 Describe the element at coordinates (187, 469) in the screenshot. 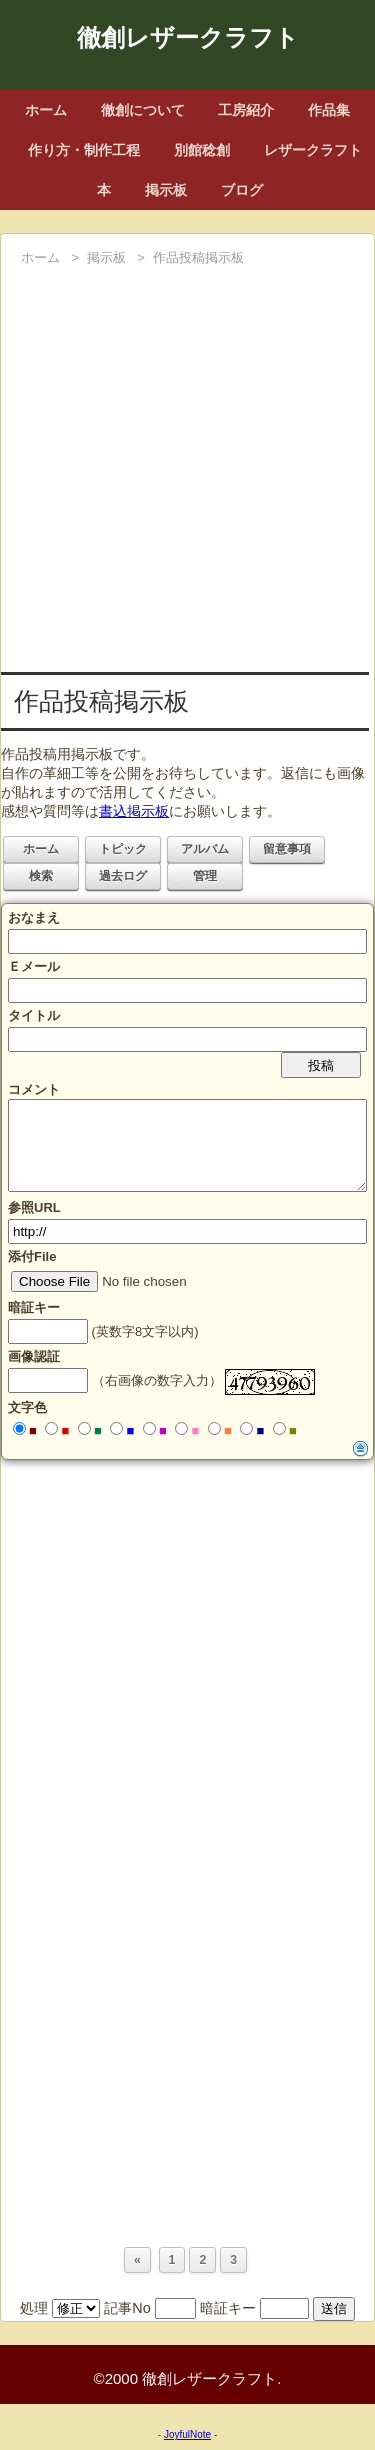

I see `[Advertisement]` at that location.